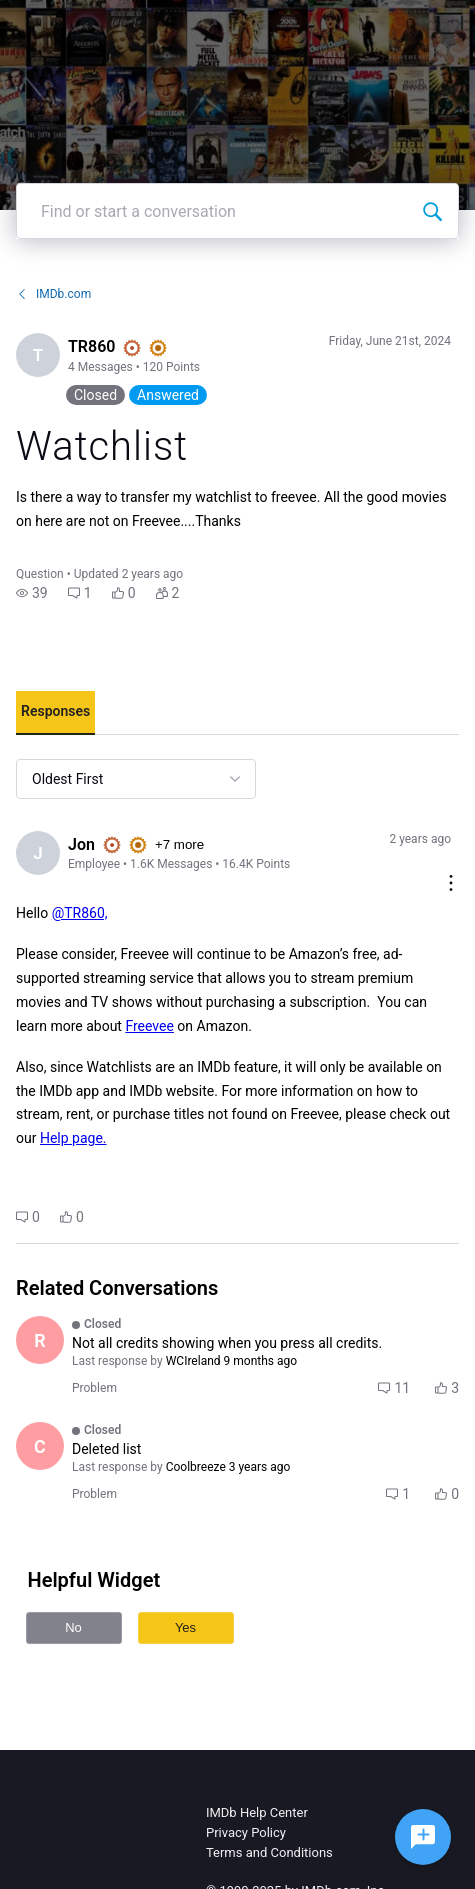 Image resolution: width=475 pixels, height=1889 pixels. Describe the element at coordinates (73, 1627) in the screenshot. I see `No` at that location.